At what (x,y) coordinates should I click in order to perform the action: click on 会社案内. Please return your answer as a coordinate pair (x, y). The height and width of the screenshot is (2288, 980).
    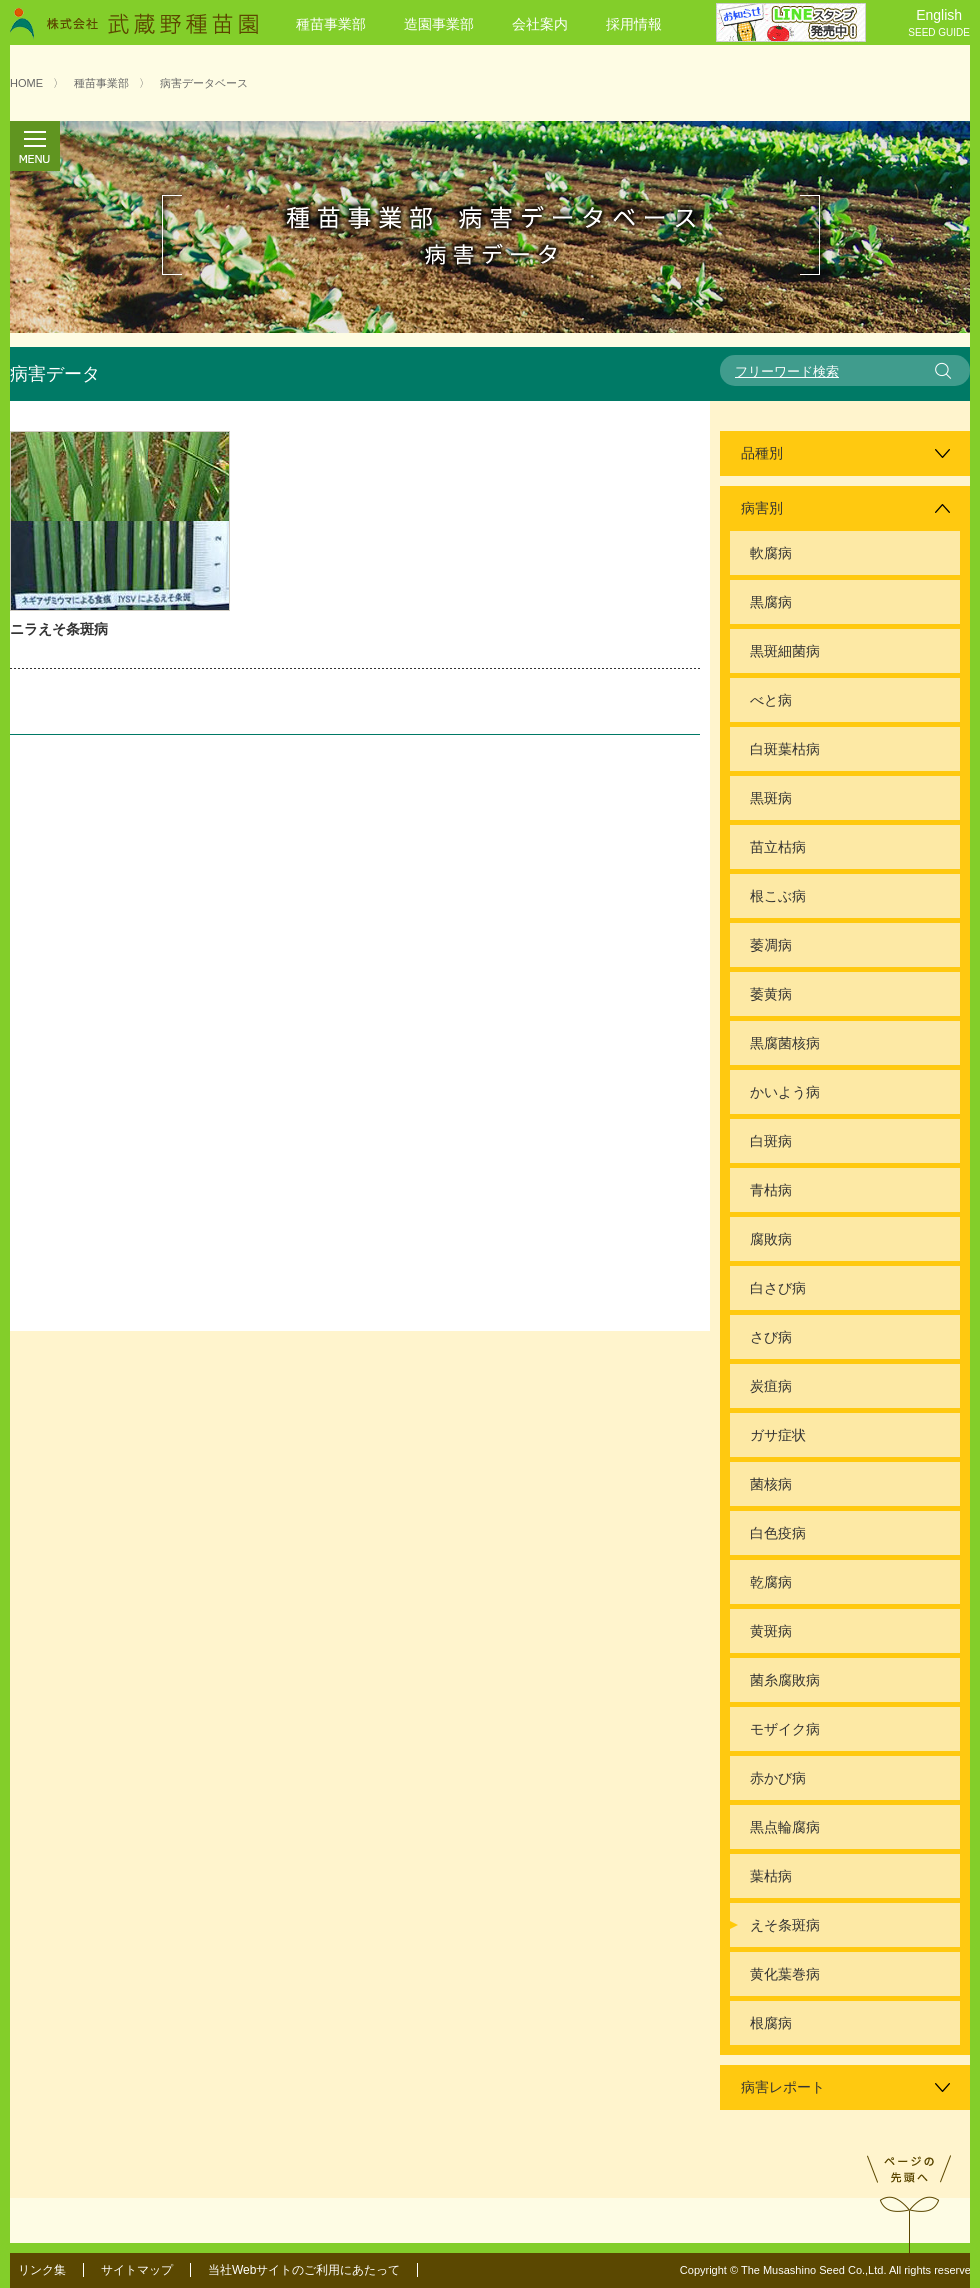
    Looking at the image, I should click on (540, 24).